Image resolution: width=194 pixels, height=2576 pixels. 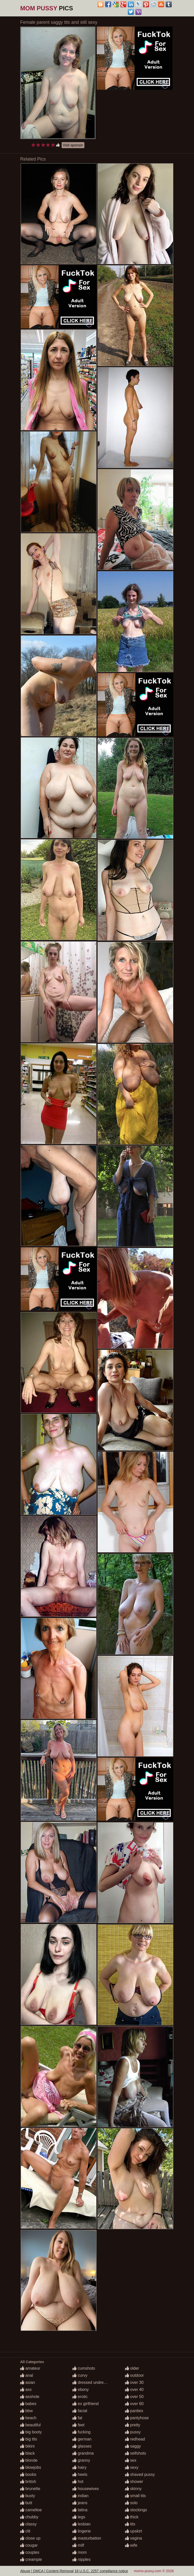 I want to click on cumshots, so click(x=83, y=2368).